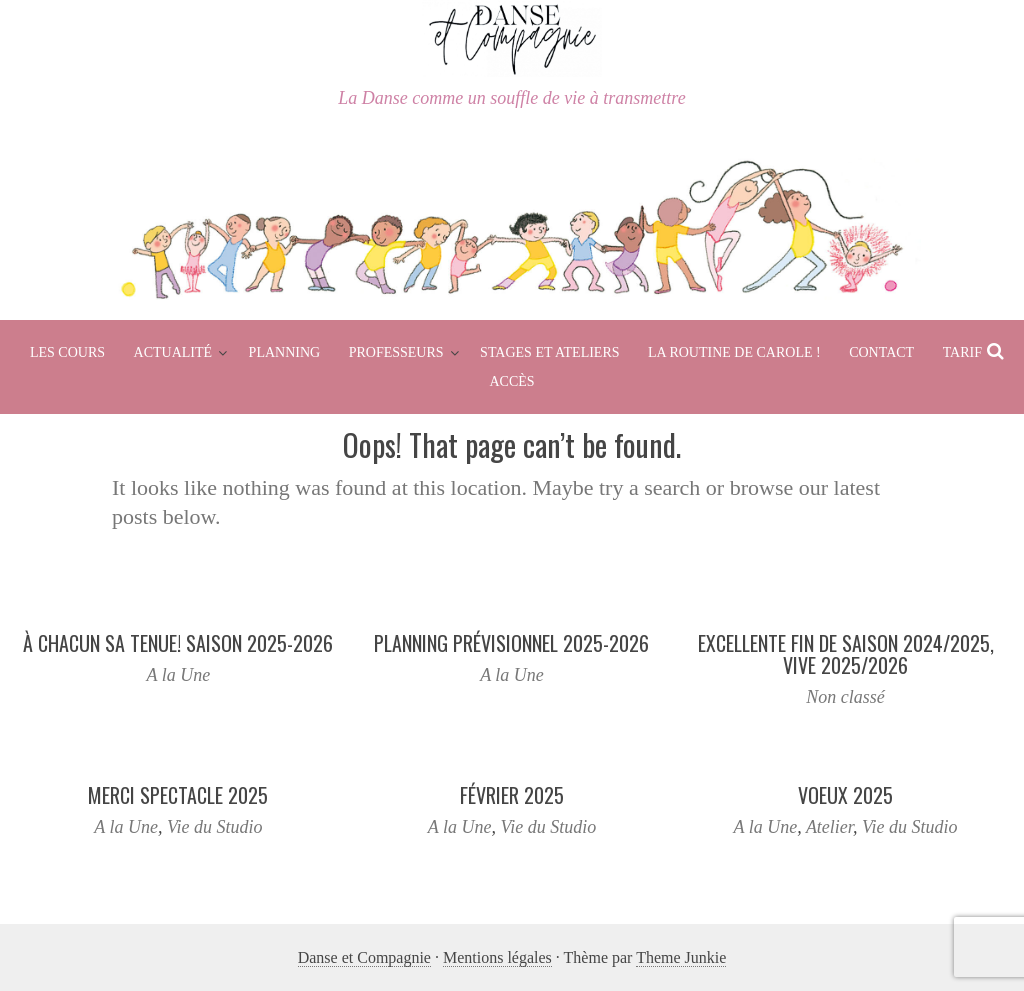 This screenshot has width=1024, height=991. I want to click on Non classé, so click(845, 697).